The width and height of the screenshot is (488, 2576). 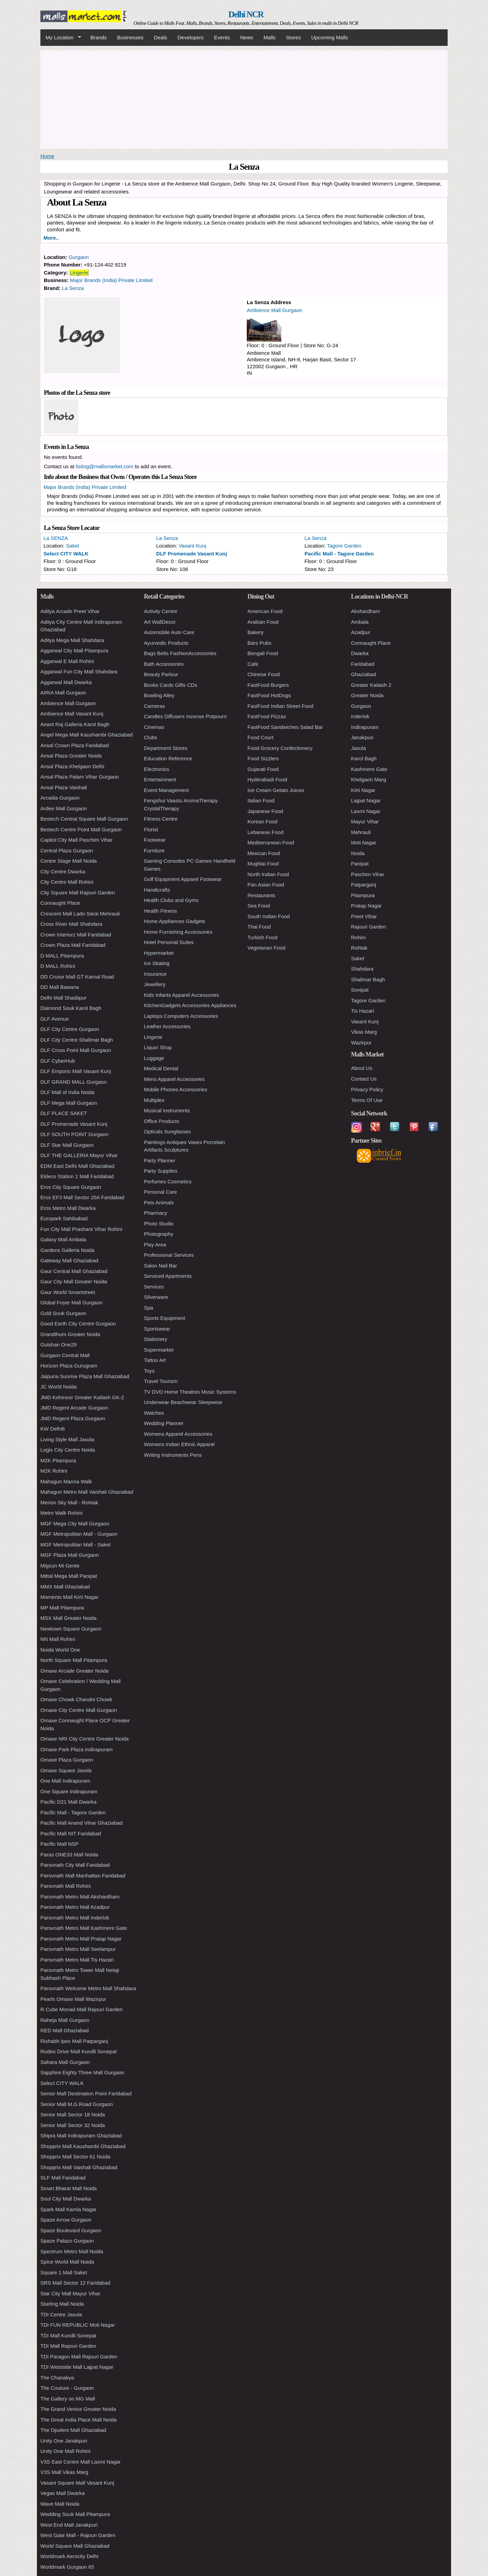 I want to click on Grandthum Greater Noida, so click(x=70, y=1334).